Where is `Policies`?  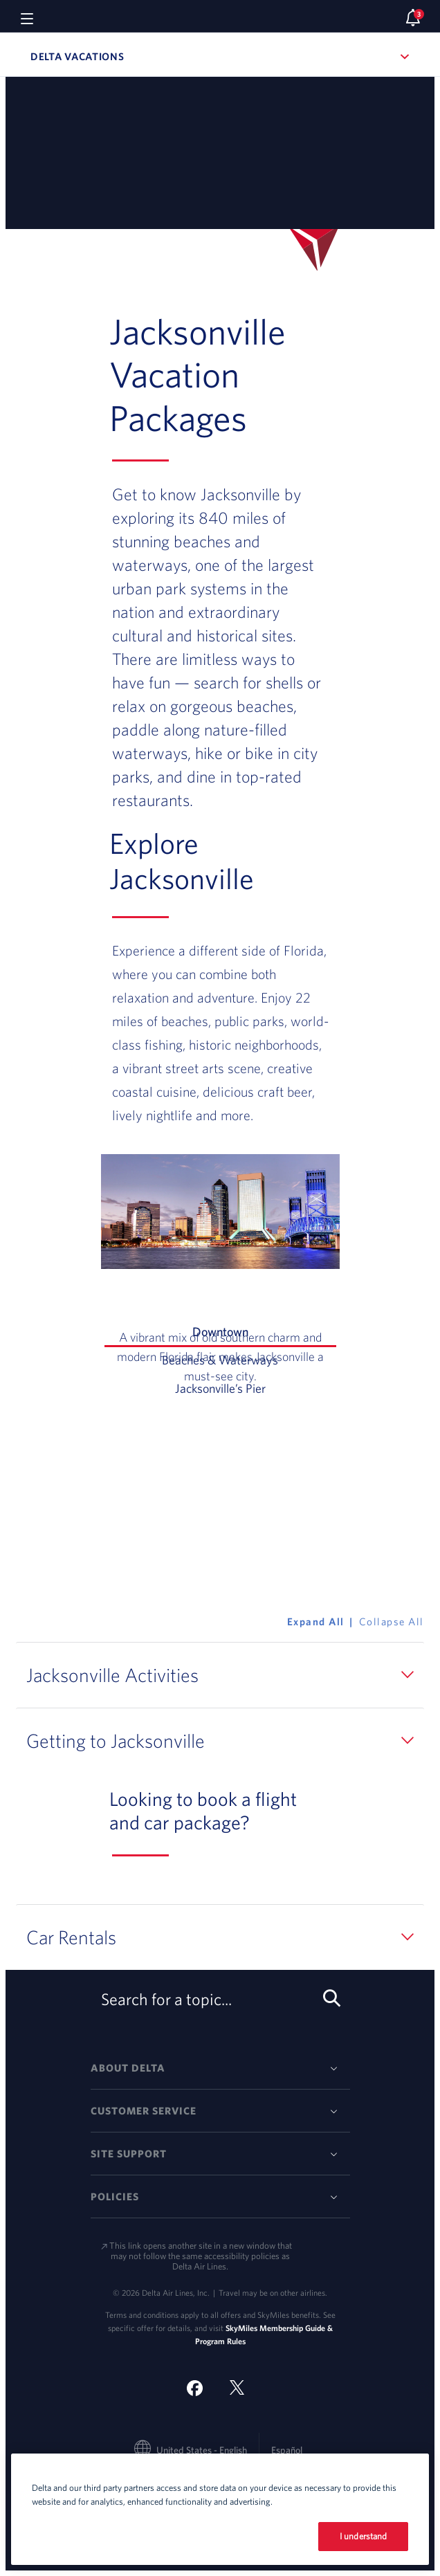 Policies is located at coordinates (115, 2196).